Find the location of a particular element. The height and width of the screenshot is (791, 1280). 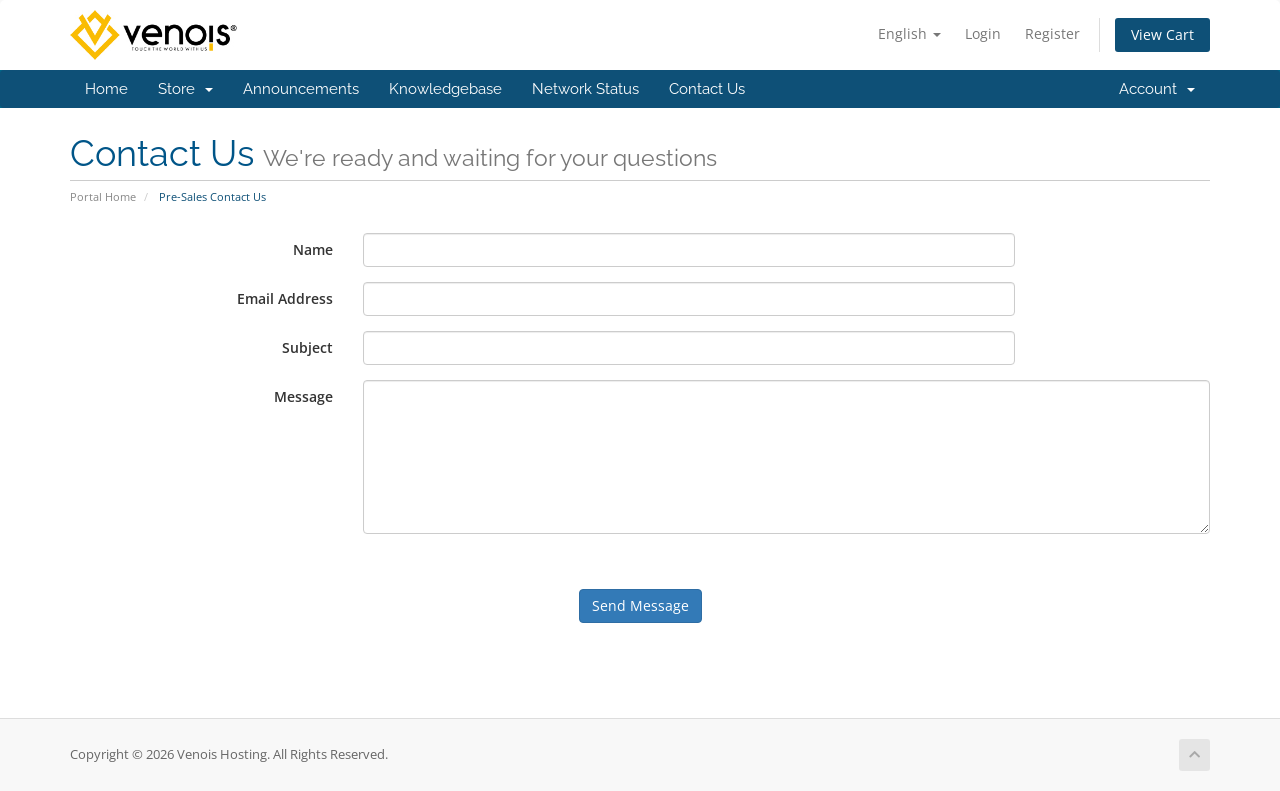

View Cart is located at coordinates (1162, 34).